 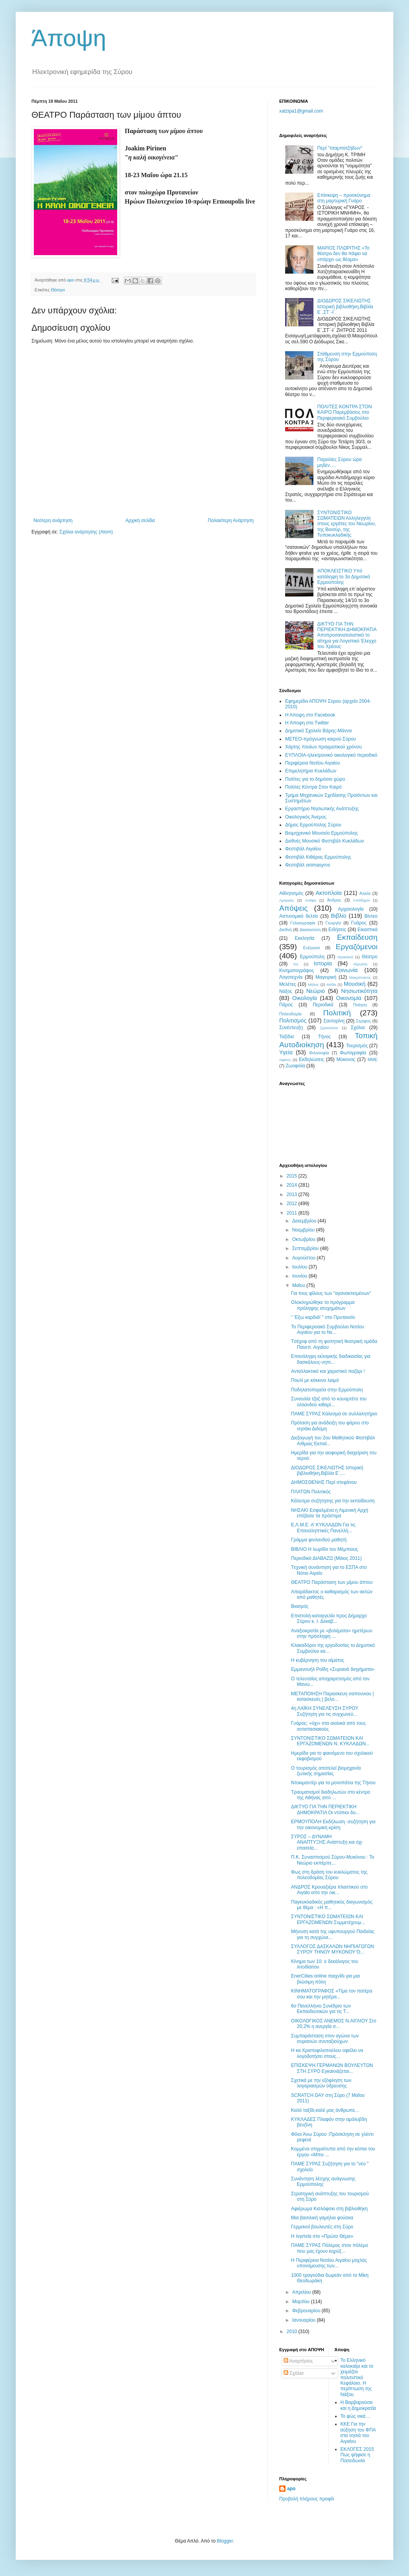 I want to click on 2014, so click(x=292, y=1185).